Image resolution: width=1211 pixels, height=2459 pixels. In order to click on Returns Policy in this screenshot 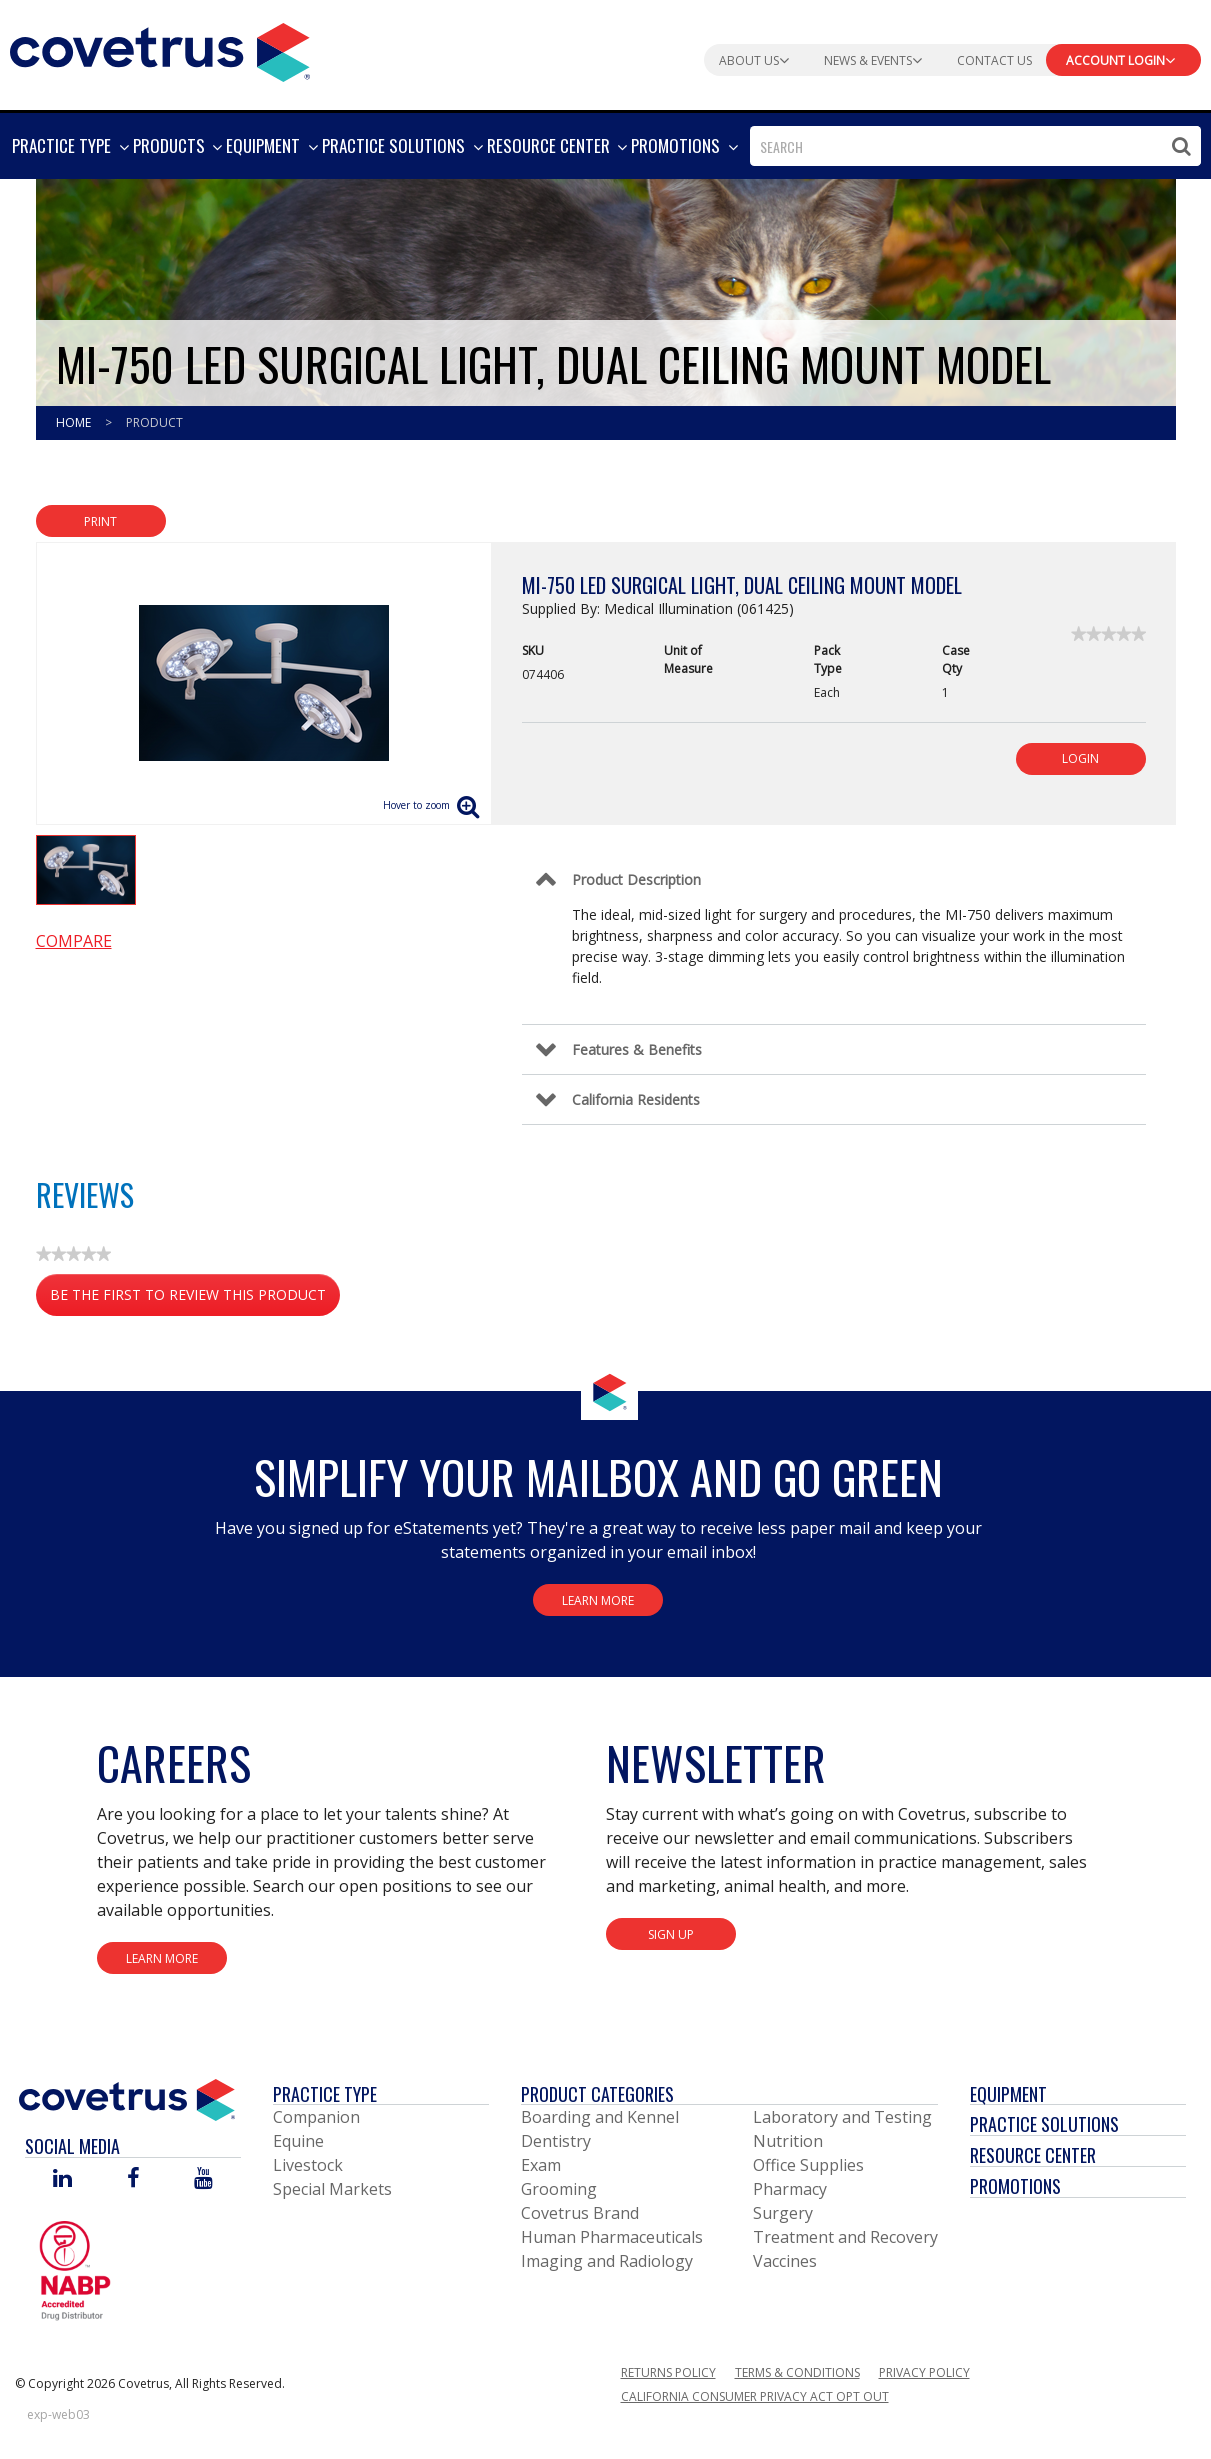, I will do `click(668, 2372)`.